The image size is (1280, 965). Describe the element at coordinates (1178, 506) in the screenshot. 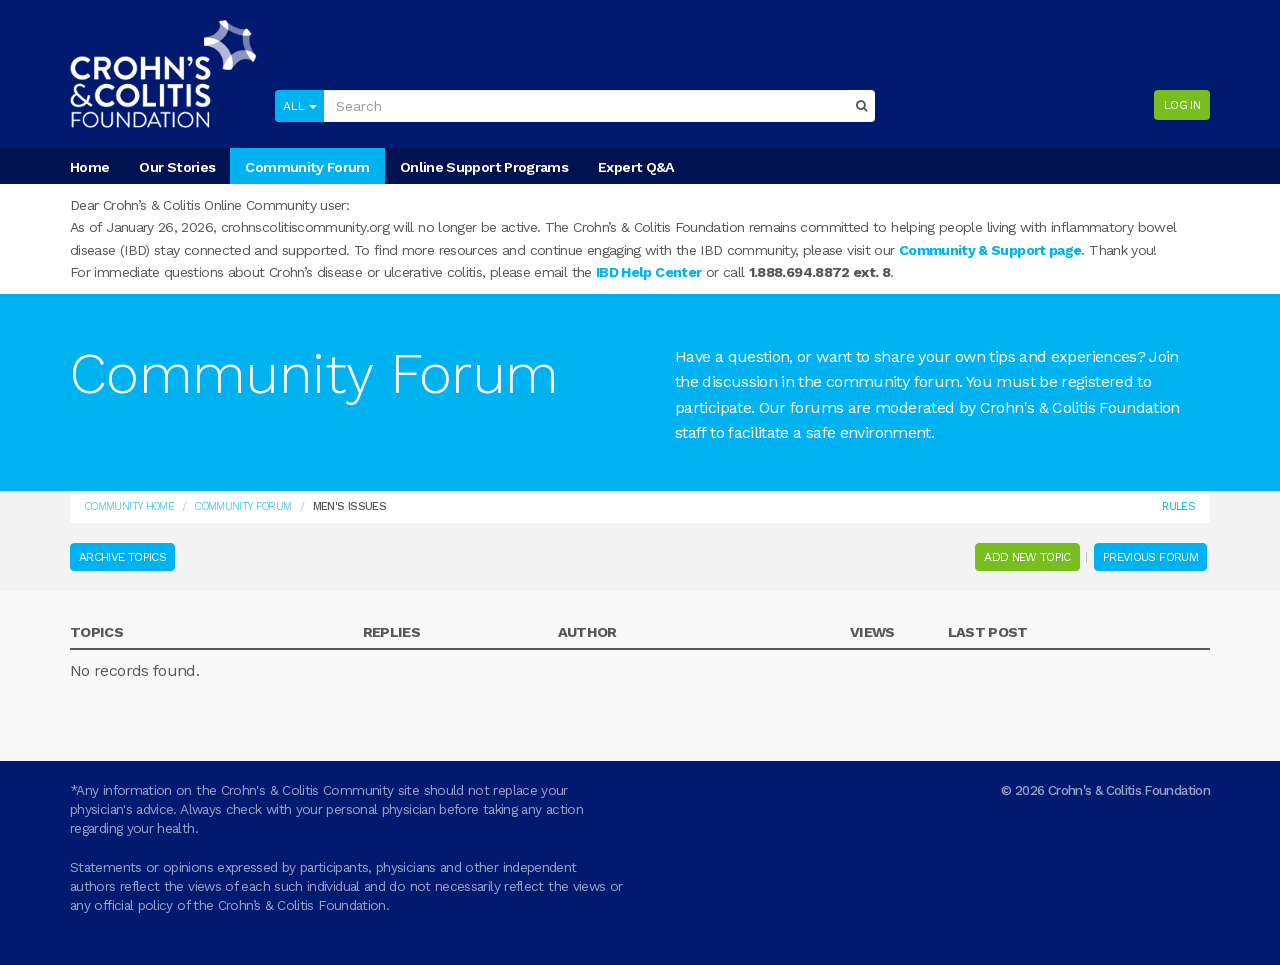

I see `Rules` at that location.